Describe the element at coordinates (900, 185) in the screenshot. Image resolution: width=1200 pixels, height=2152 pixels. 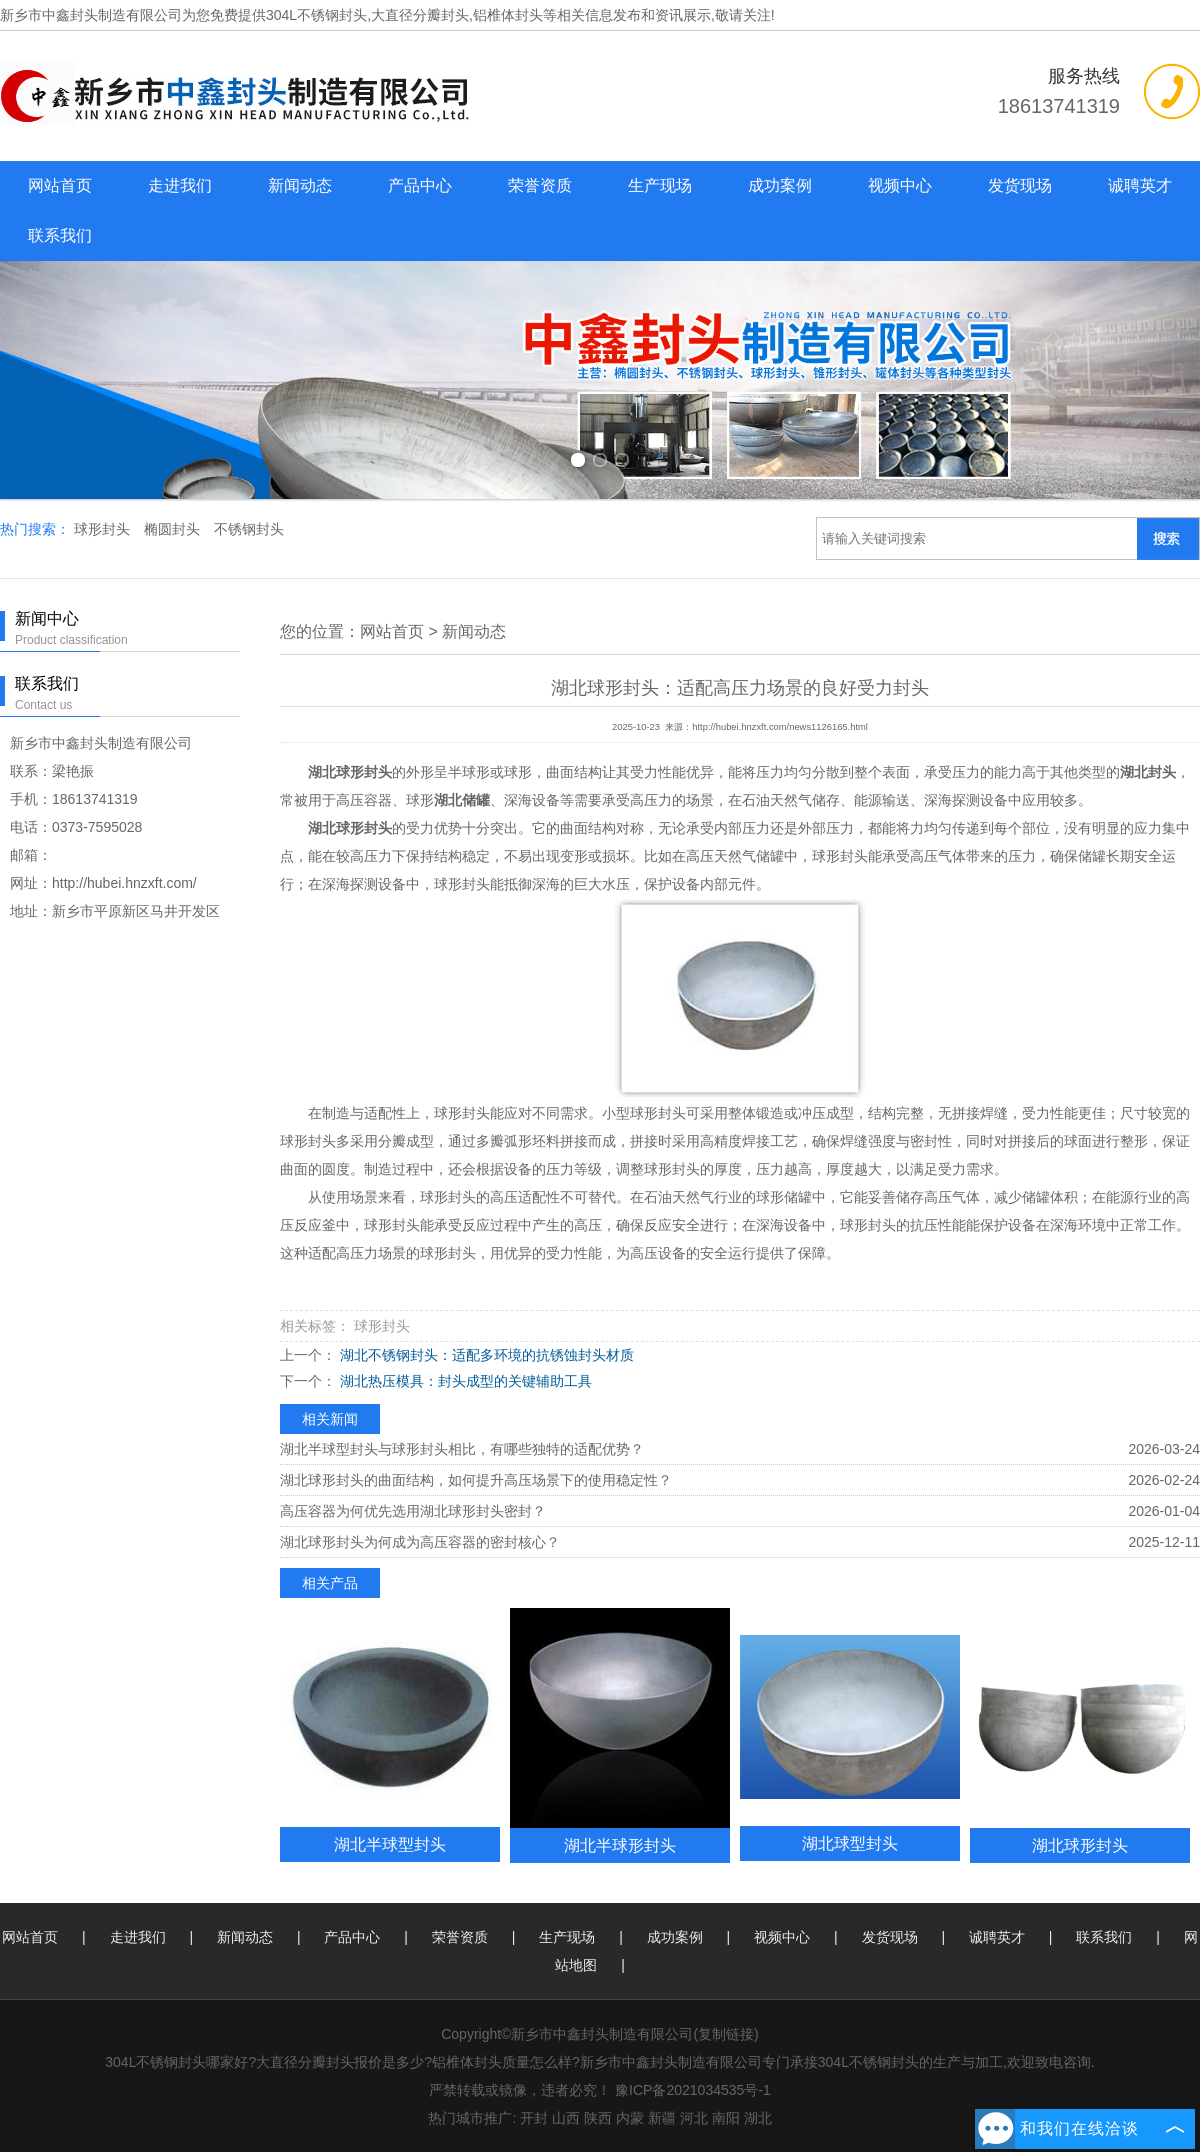
I see `视频中心` at that location.